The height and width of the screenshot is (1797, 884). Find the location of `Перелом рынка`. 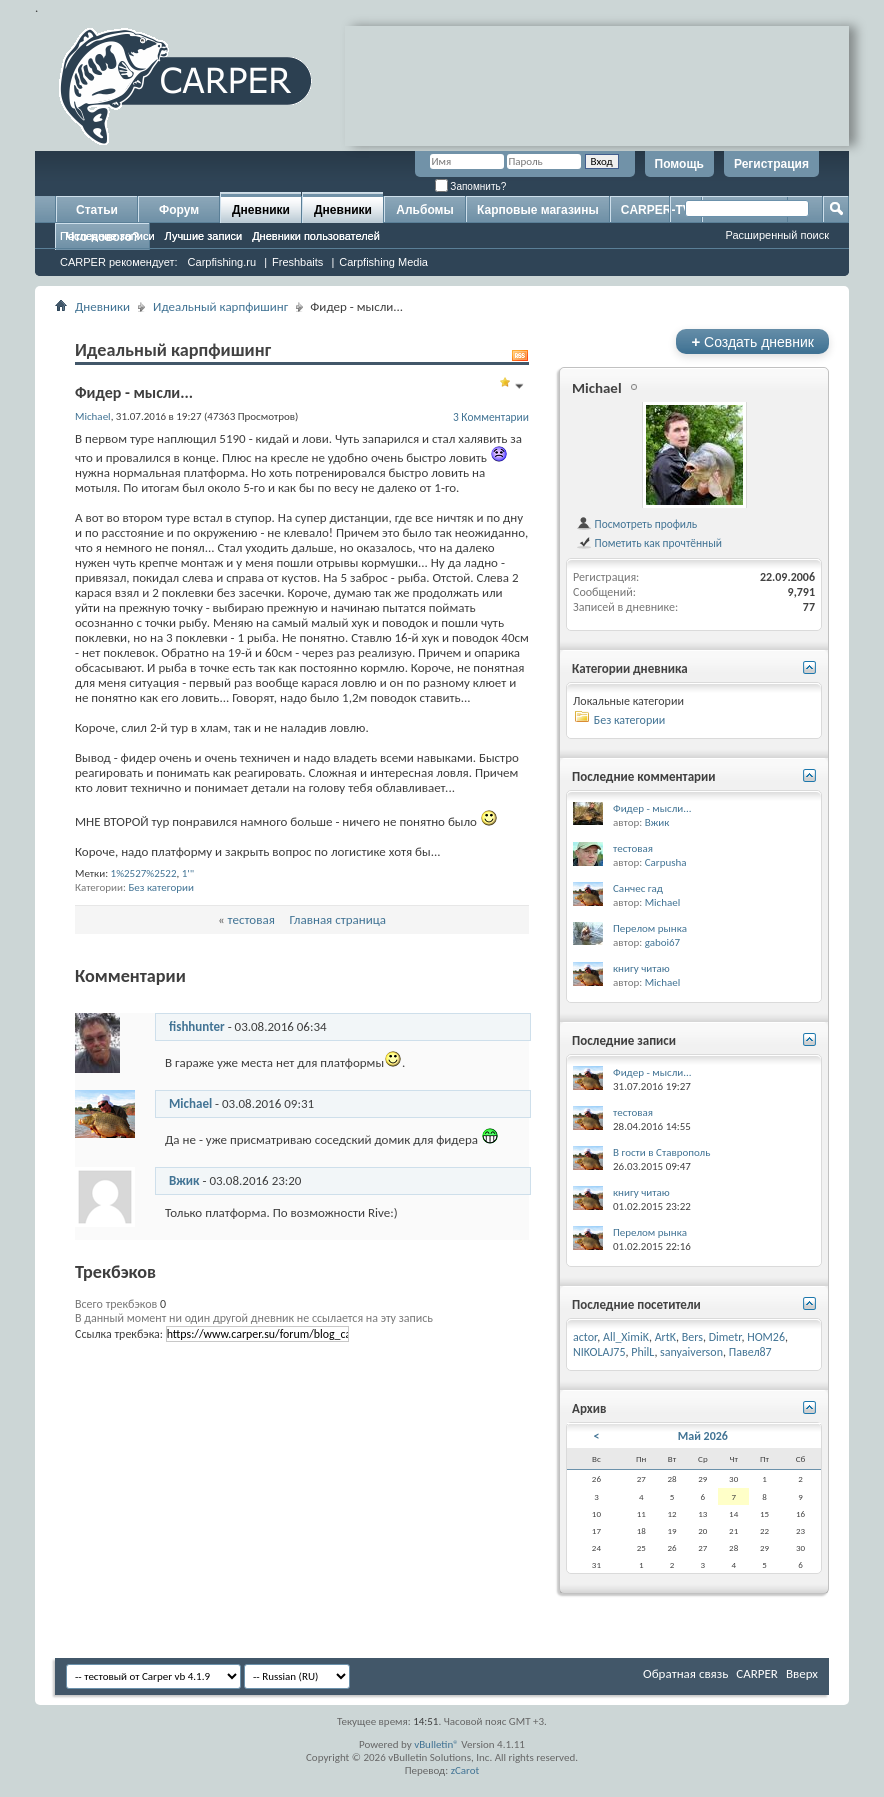

Перелом рынка is located at coordinates (650, 928).